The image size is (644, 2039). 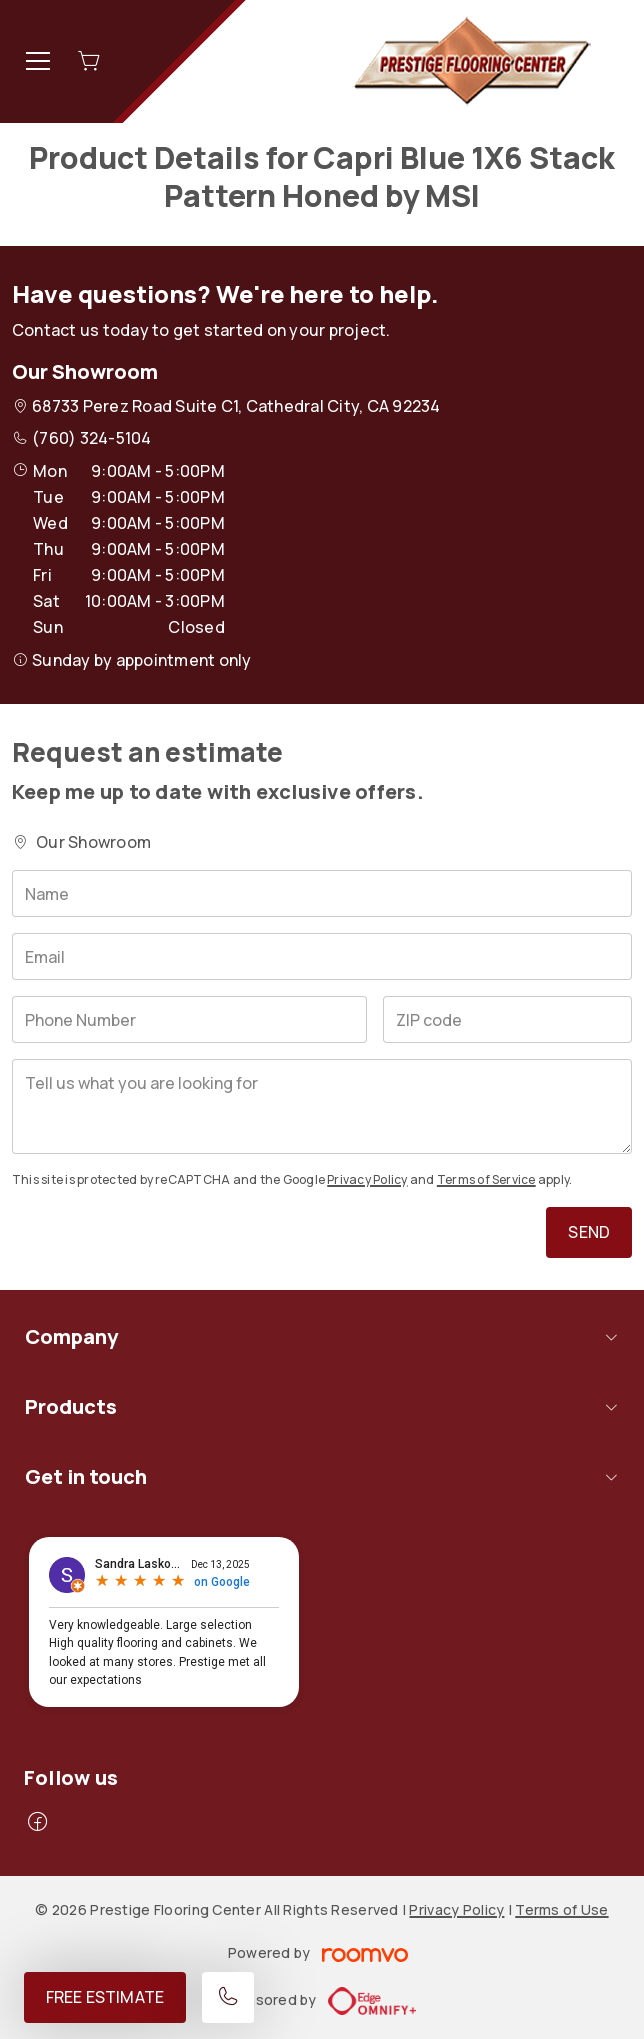 What do you see at coordinates (589, 1232) in the screenshot?
I see `Send` at bounding box center [589, 1232].